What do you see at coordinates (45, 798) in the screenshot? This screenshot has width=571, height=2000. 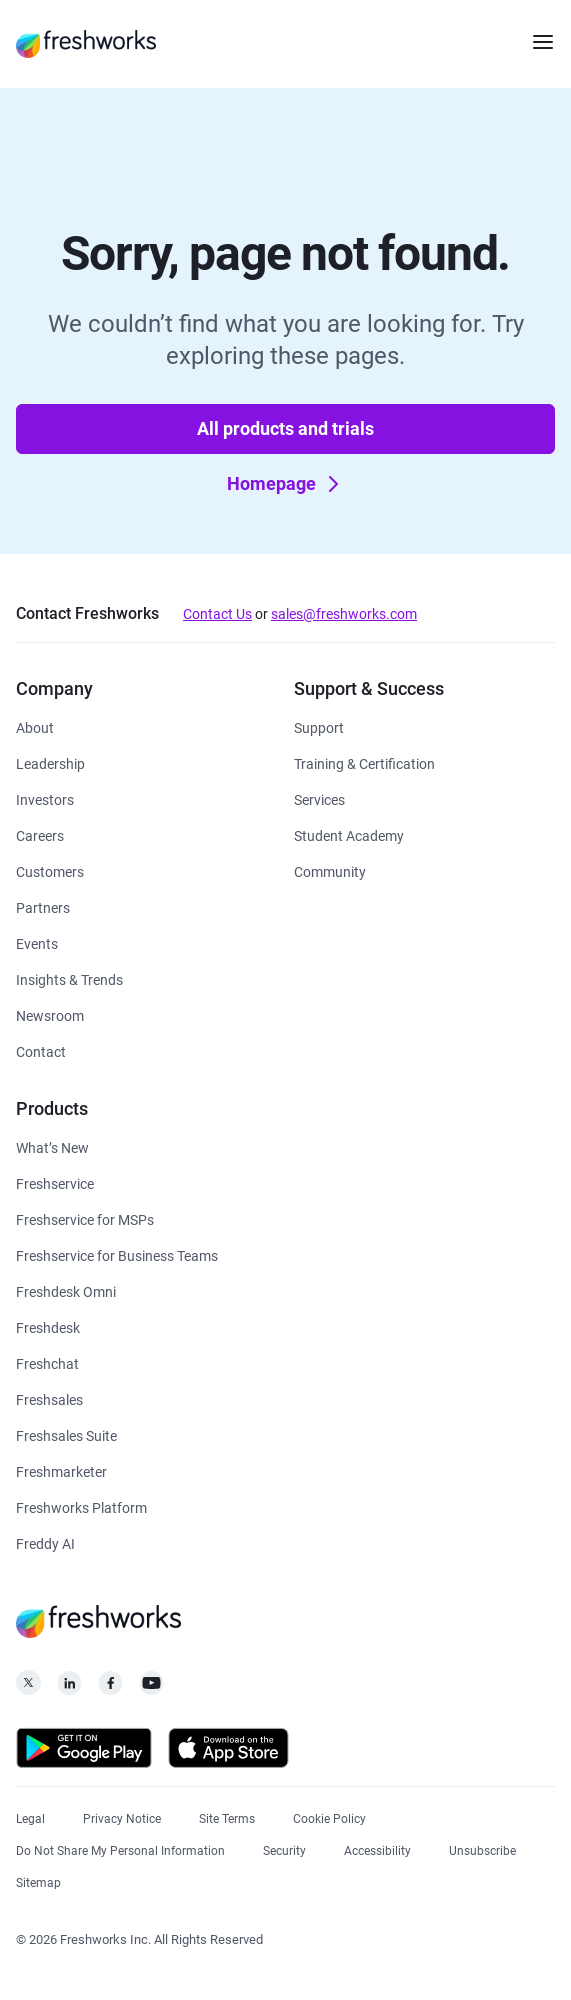 I see `[https://ir.freshworks.com/]` at bounding box center [45, 798].